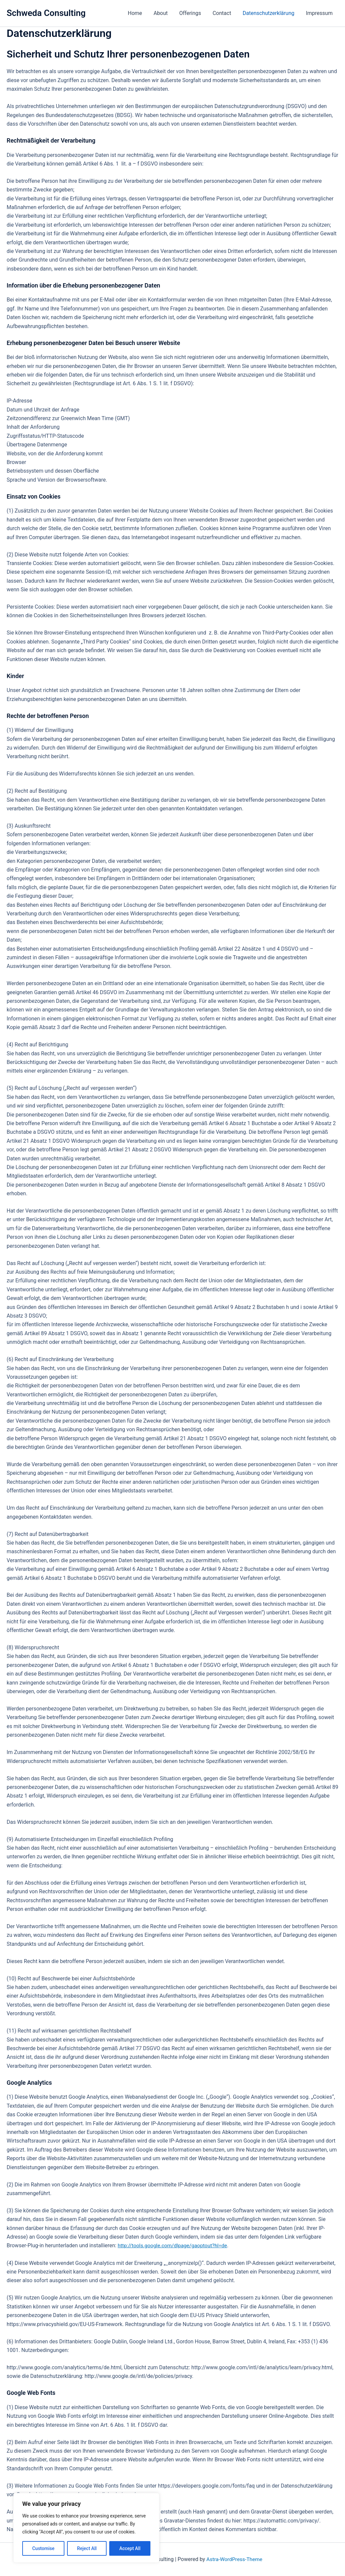 The image size is (345, 2576). What do you see at coordinates (43, 2548) in the screenshot?
I see `Customise` at bounding box center [43, 2548].